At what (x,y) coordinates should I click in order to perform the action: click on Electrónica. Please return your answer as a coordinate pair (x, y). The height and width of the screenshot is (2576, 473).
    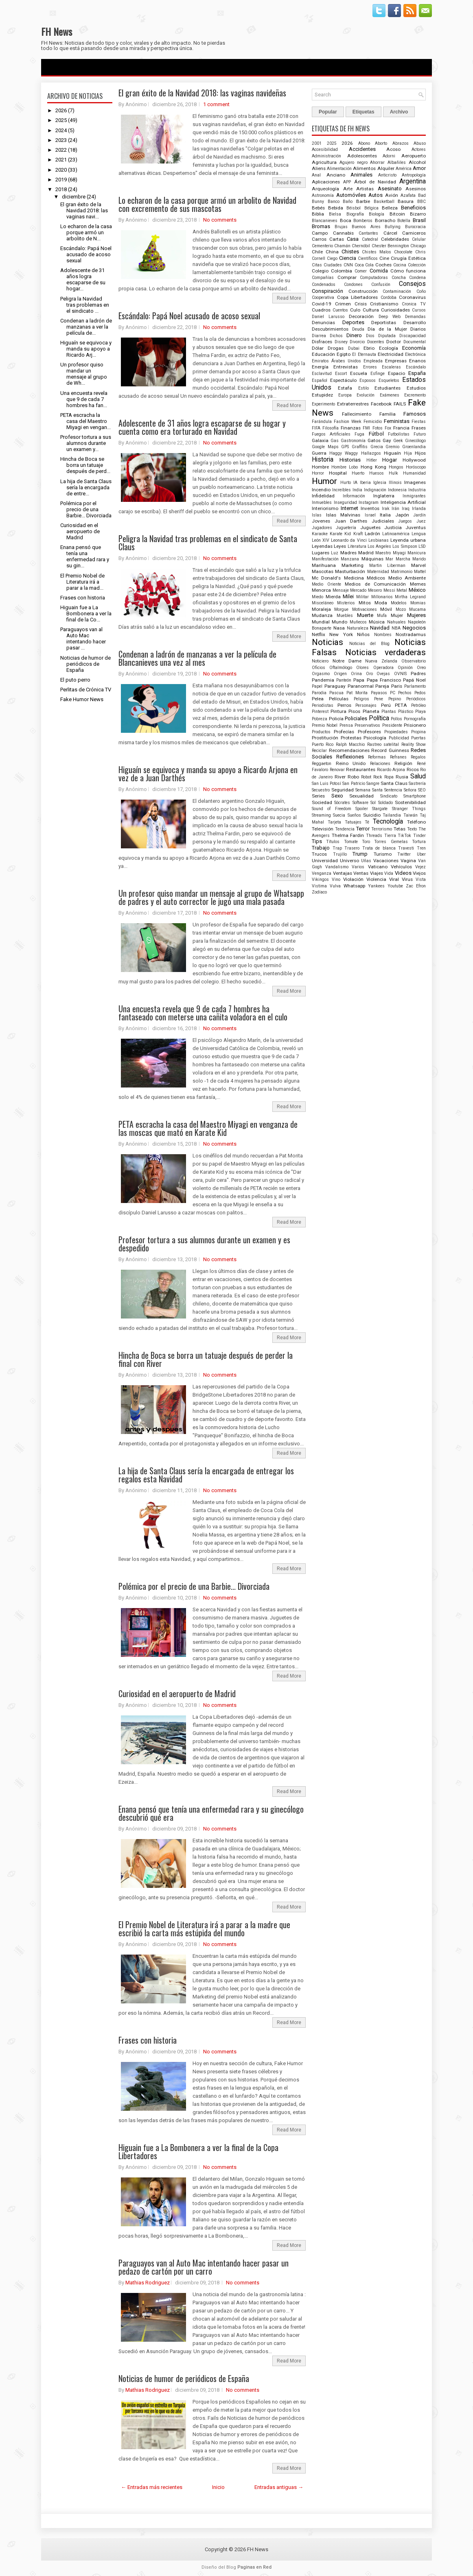
    Looking at the image, I should click on (415, 354).